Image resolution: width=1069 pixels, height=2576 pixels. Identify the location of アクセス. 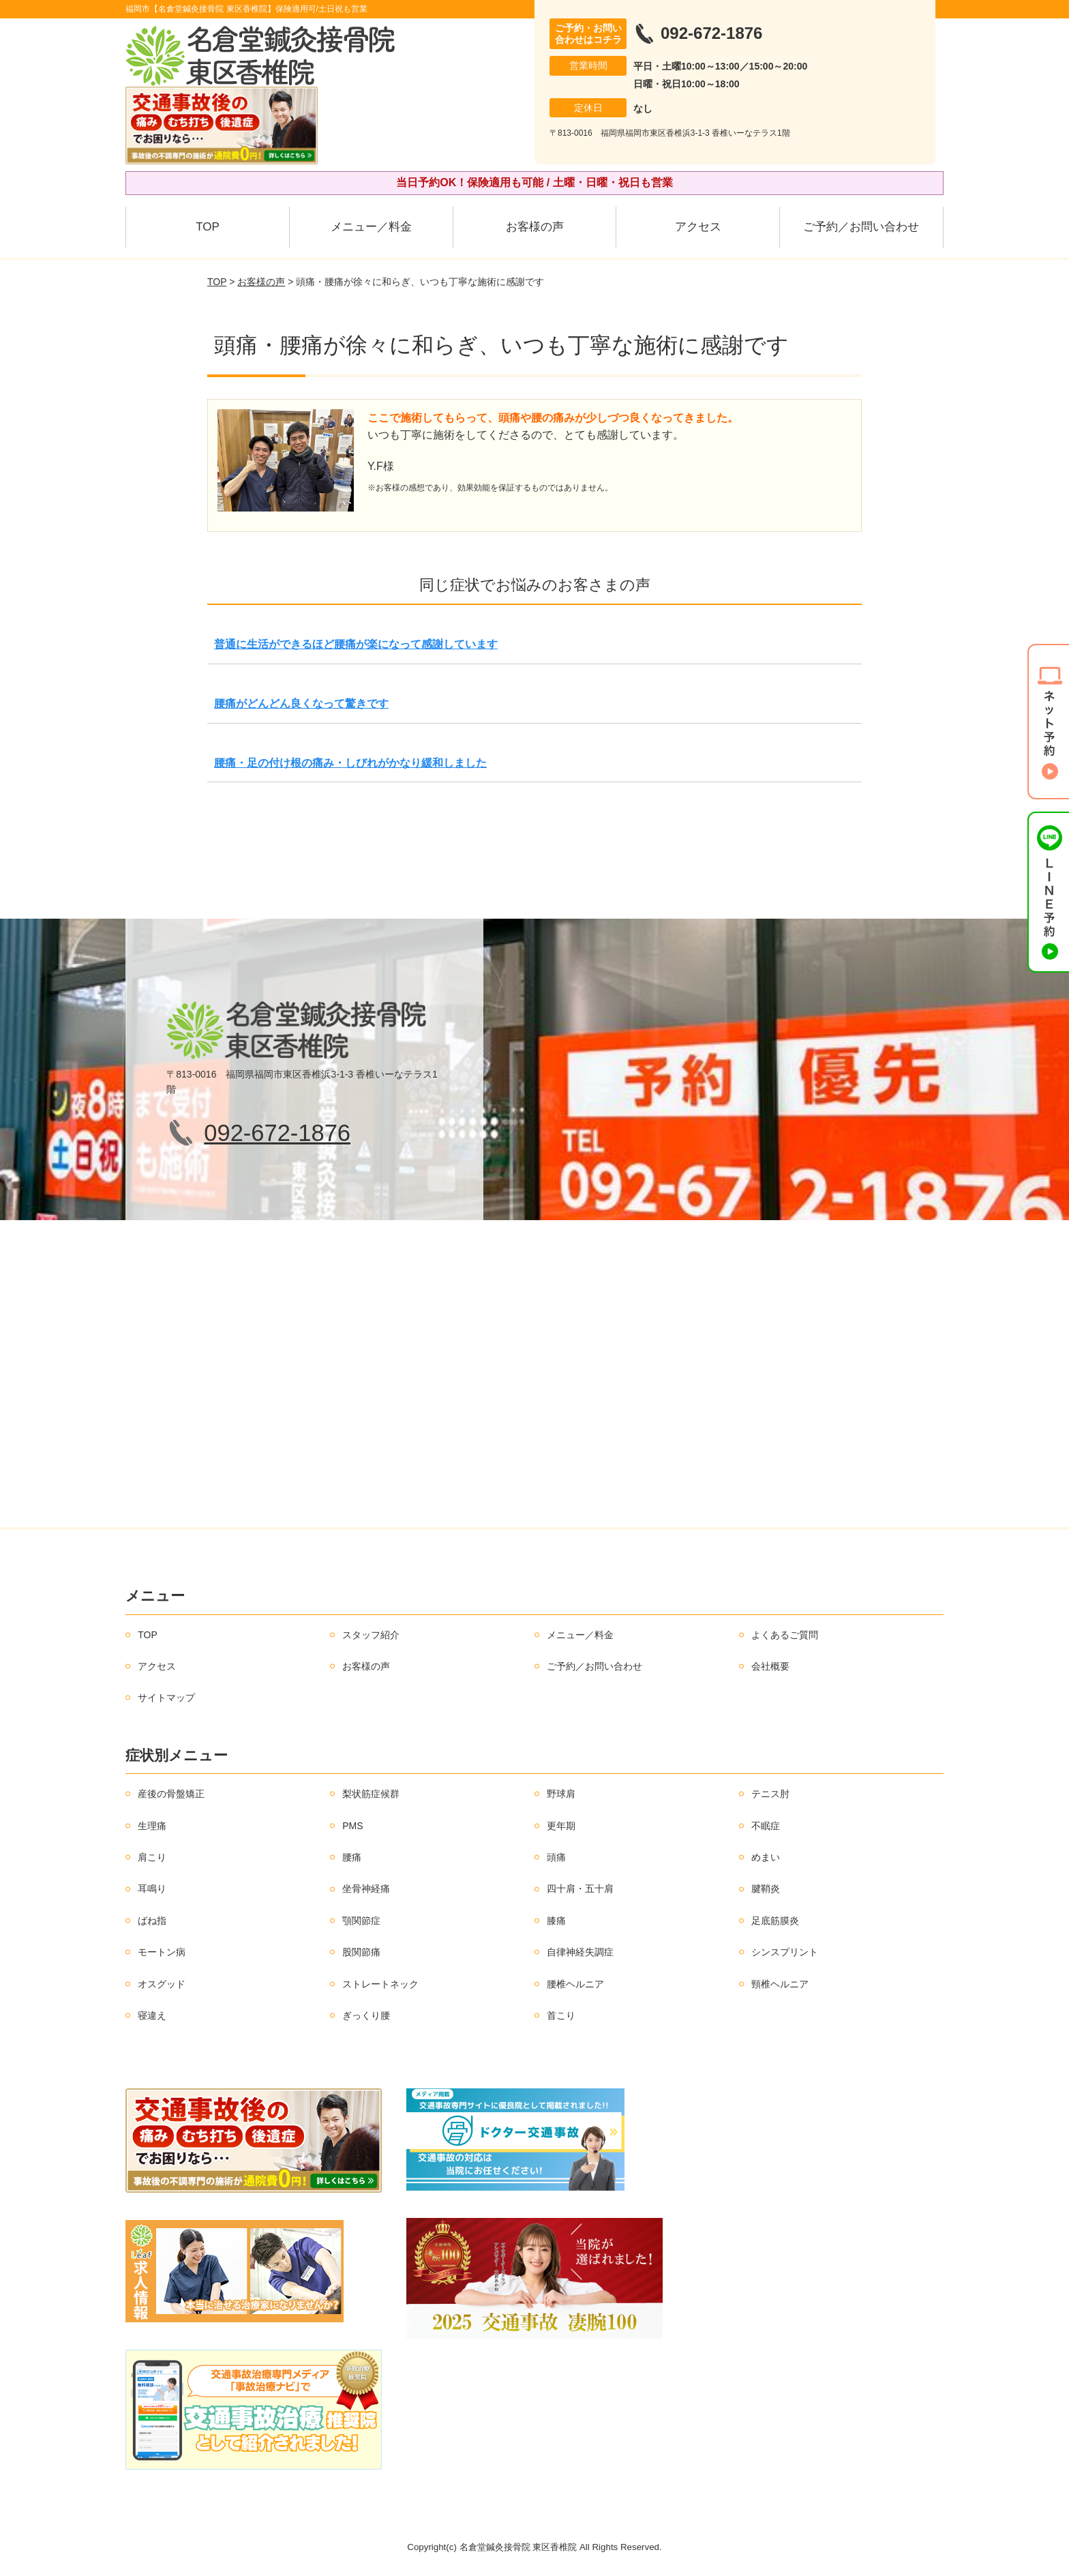
(698, 226).